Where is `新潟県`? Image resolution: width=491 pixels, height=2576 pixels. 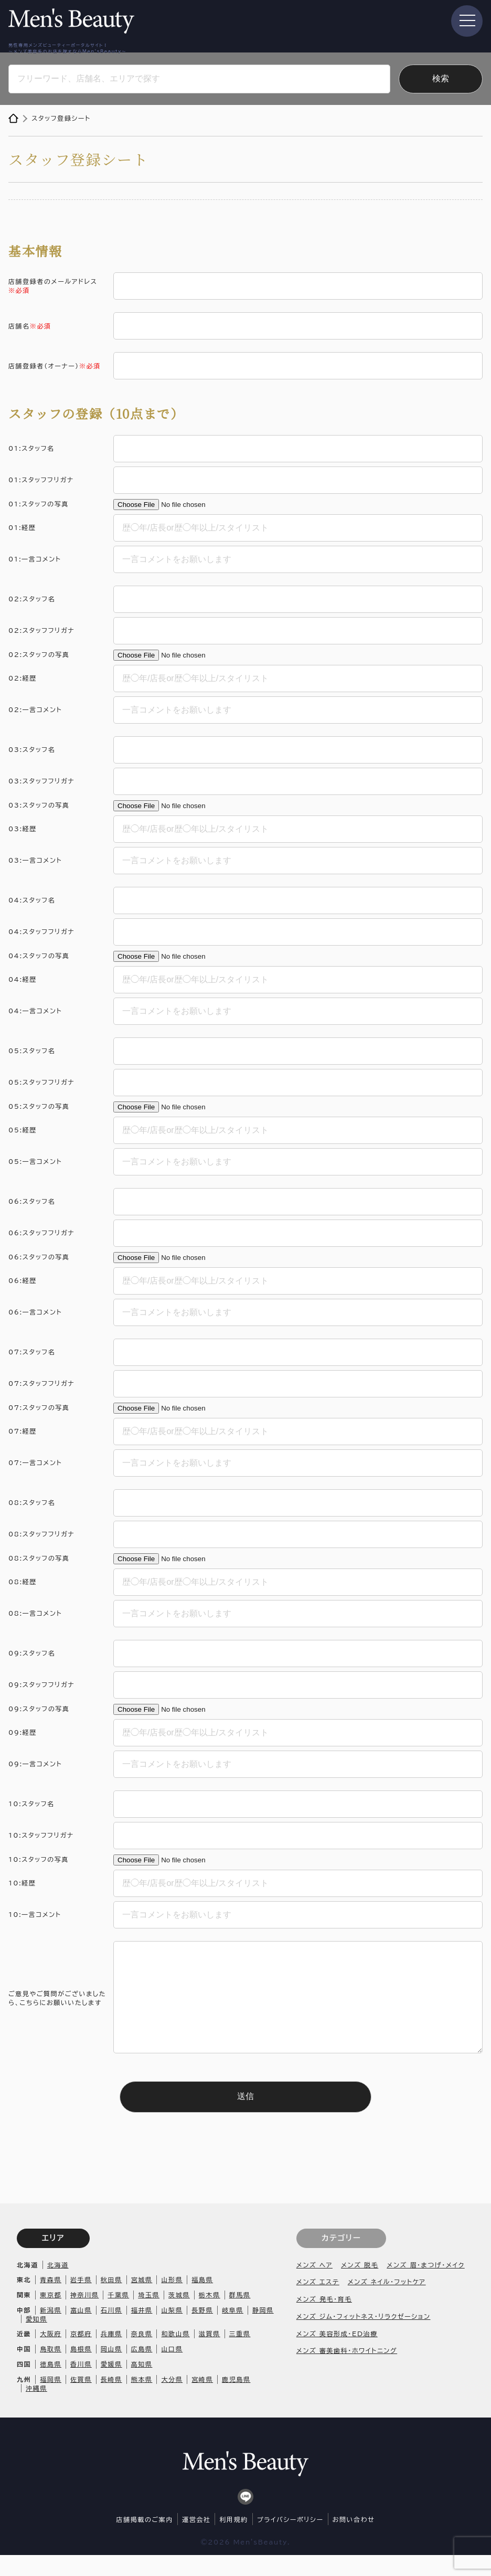
新潟県 is located at coordinates (50, 2331).